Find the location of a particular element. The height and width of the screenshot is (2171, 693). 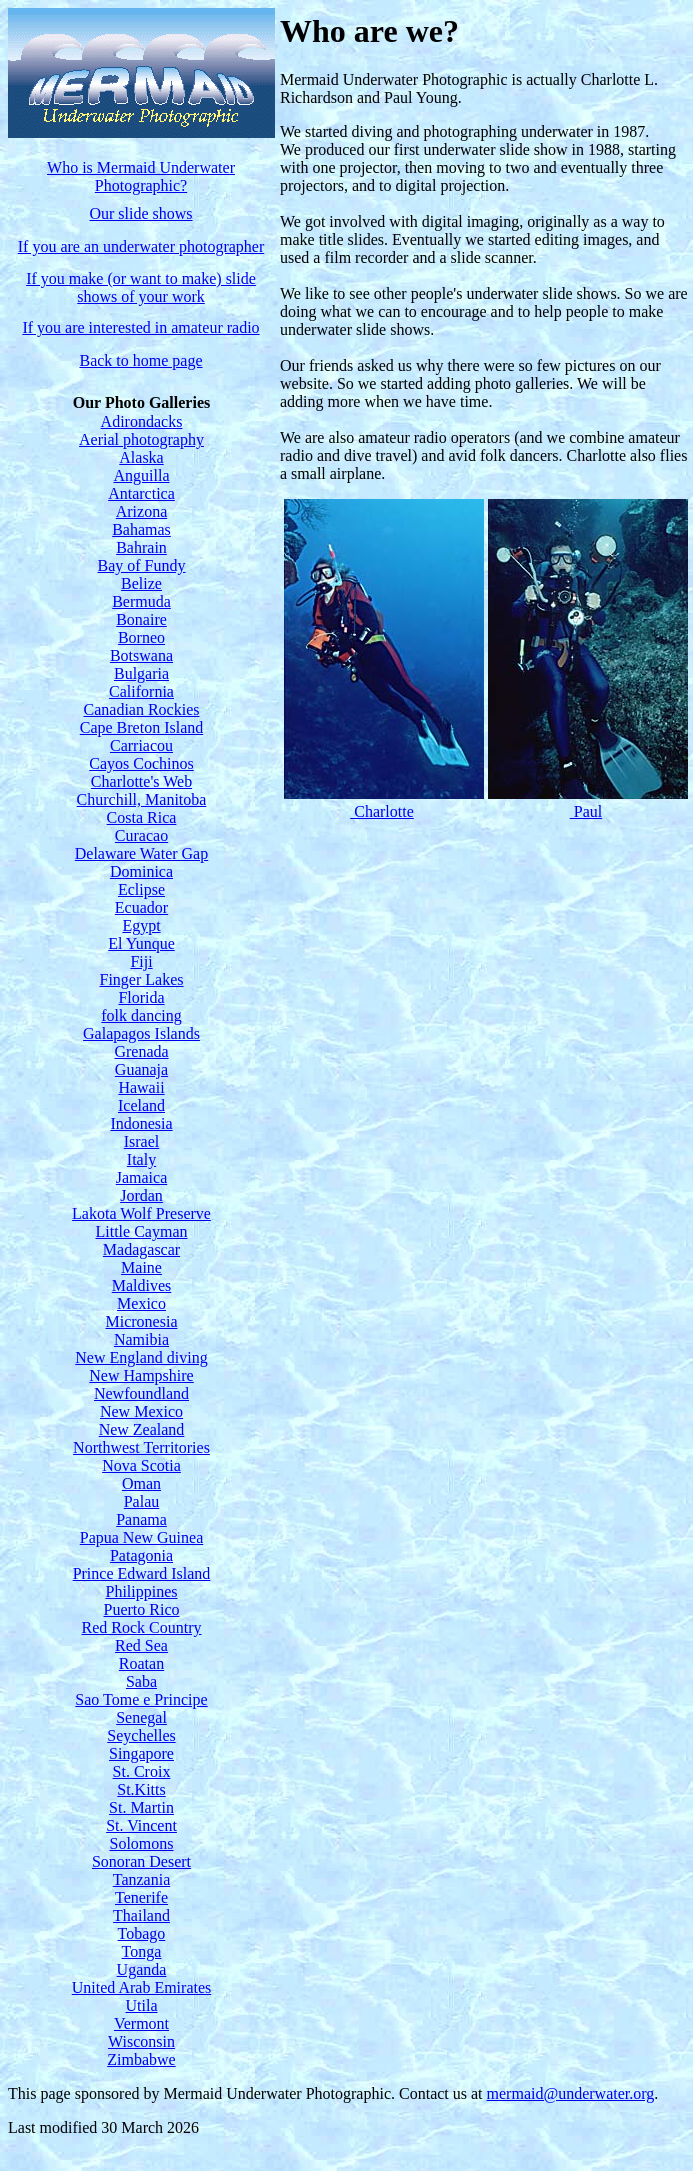

St. Vincent is located at coordinates (141, 1825).